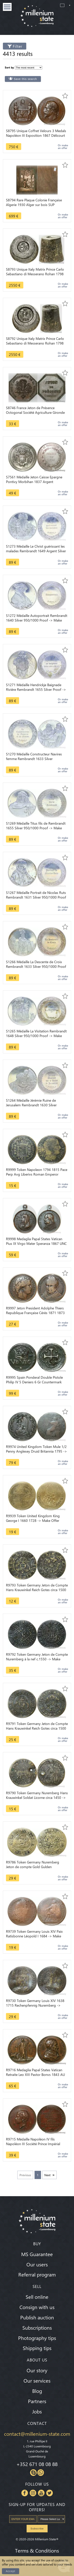 This screenshot has height=2576, width=74. Describe the element at coordinates (37, 2411) in the screenshot. I see `Jobs` at that location.